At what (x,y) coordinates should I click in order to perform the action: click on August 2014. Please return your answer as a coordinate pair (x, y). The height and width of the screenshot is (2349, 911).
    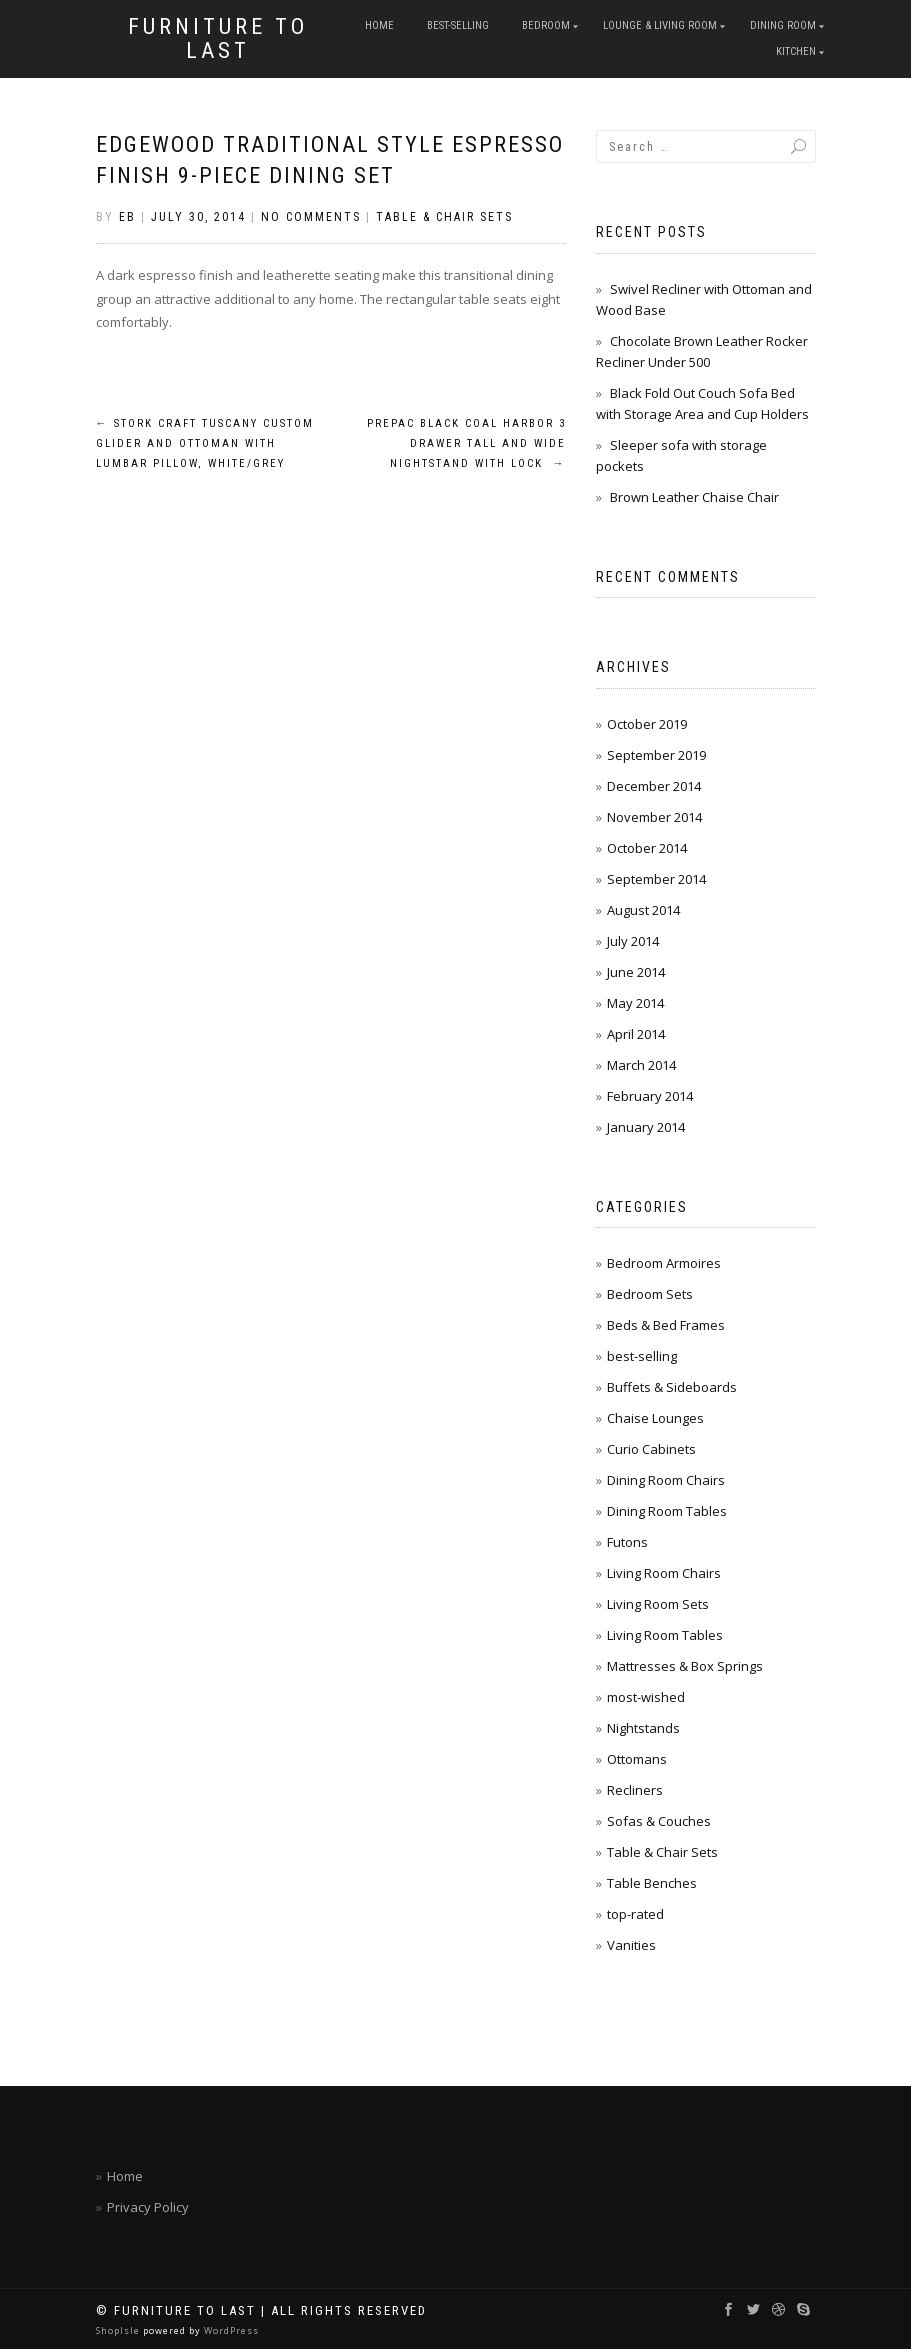
    Looking at the image, I should click on (643, 910).